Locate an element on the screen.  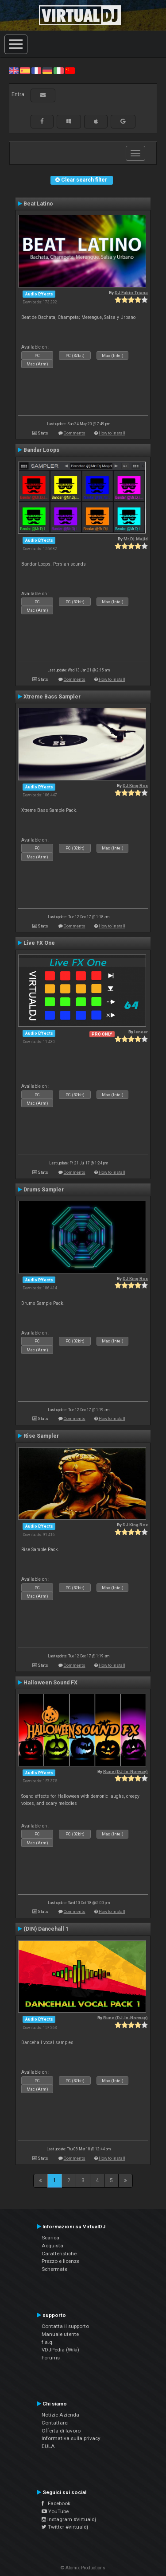
Halloween Sound FX is located at coordinates (50, 1683).